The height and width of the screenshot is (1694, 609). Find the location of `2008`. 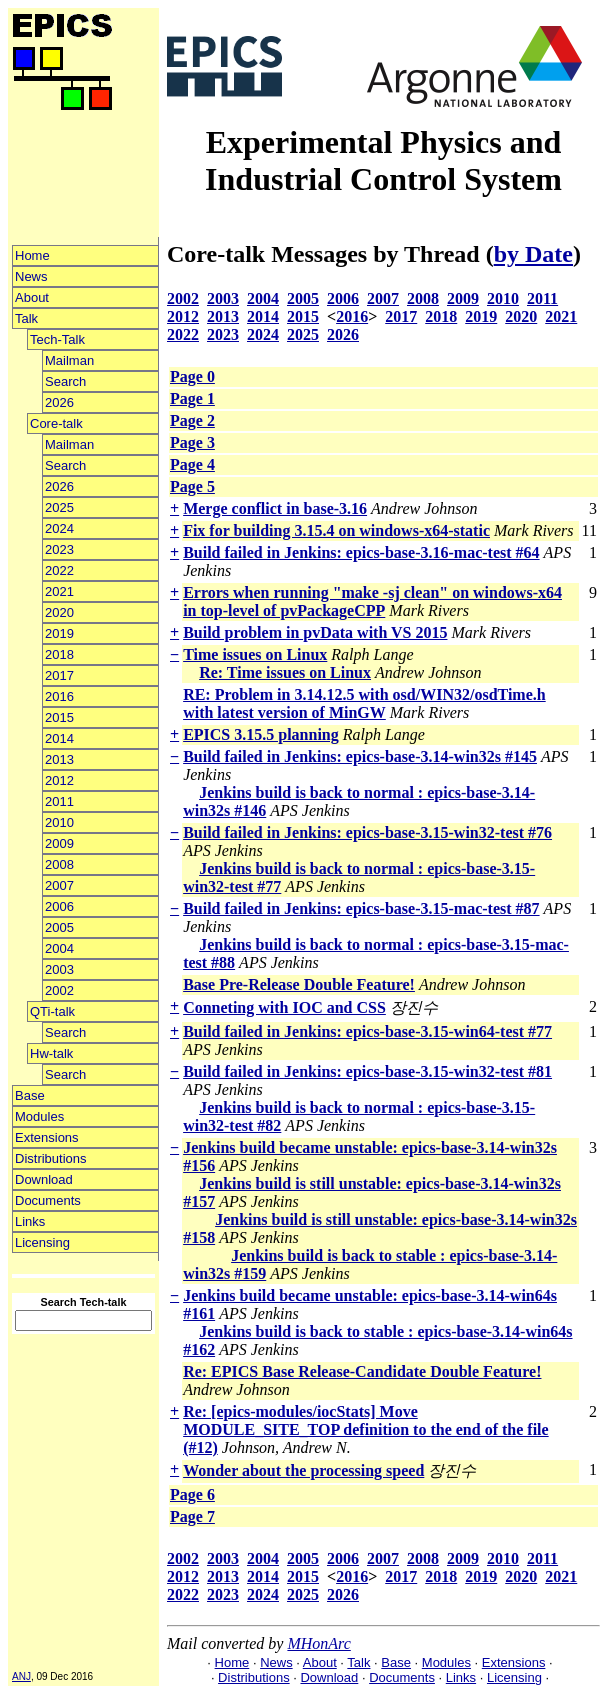

2008 is located at coordinates (59, 864).